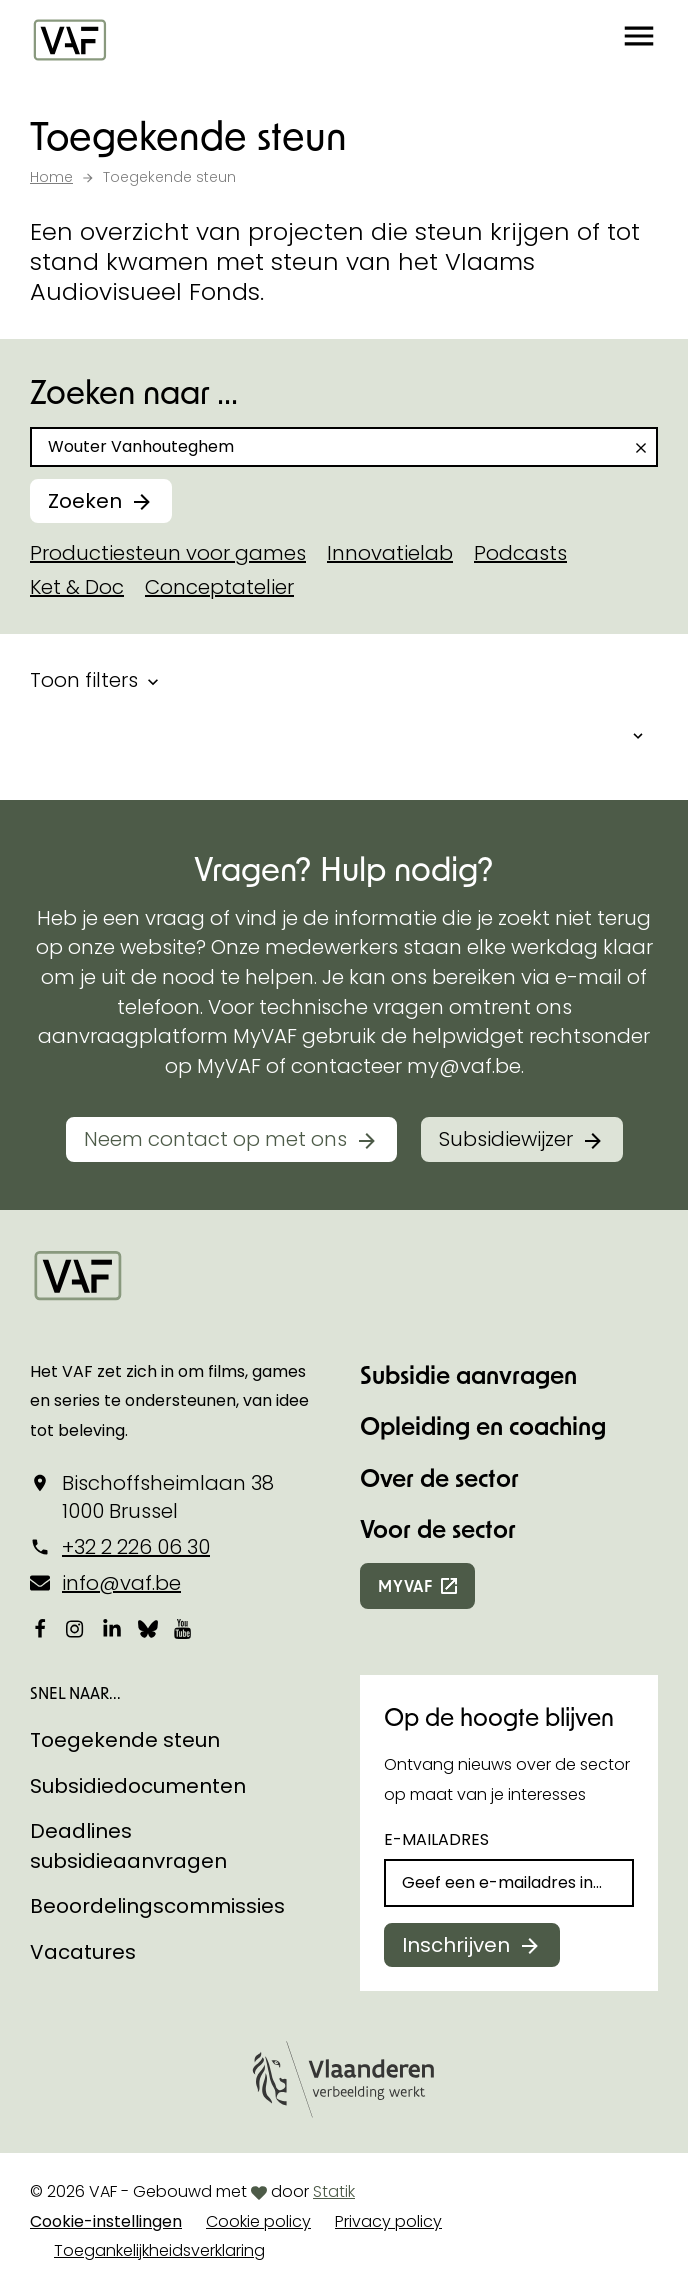 Image resolution: width=688 pixels, height=2290 pixels. What do you see at coordinates (106, 2221) in the screenshot?
I see `Cookie-instellingen` at bounding box center [106, 2221].